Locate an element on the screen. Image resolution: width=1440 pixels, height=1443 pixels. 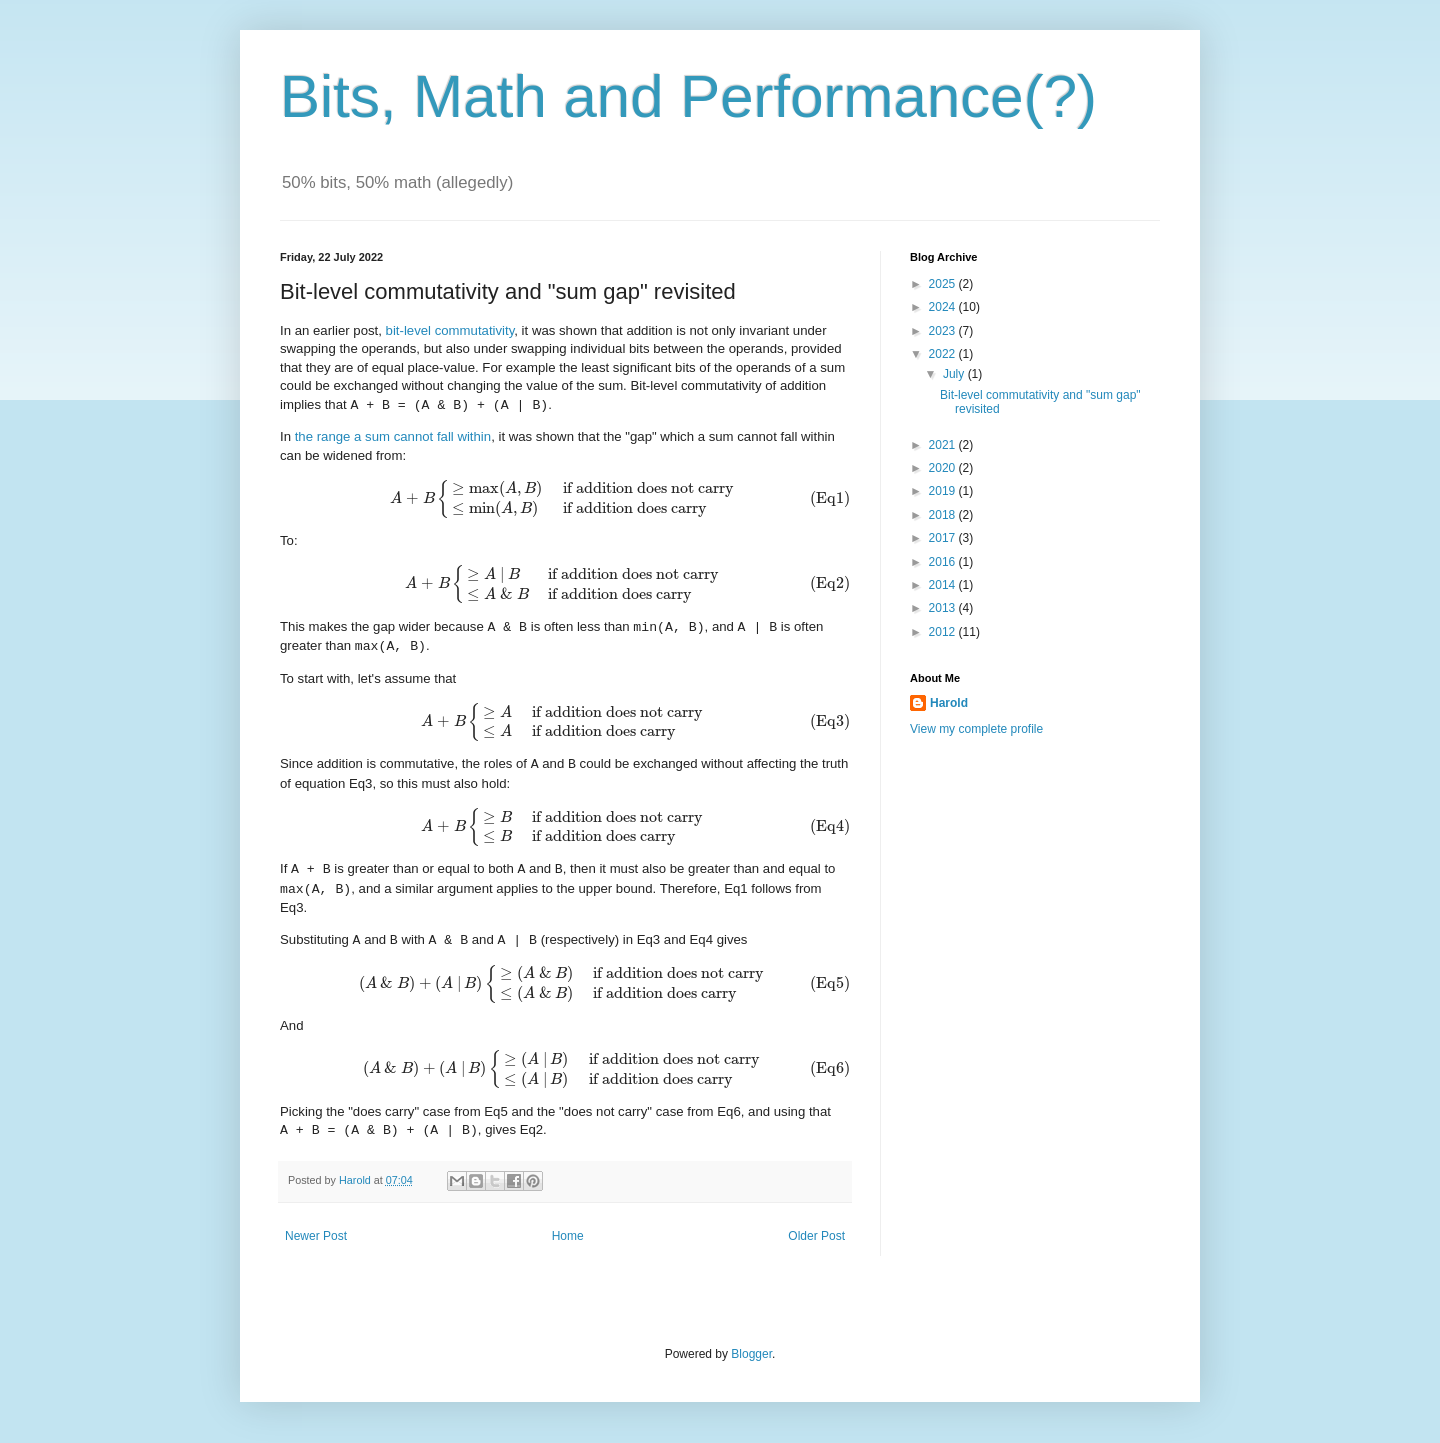
2016 is located at coordinates (944, 562).